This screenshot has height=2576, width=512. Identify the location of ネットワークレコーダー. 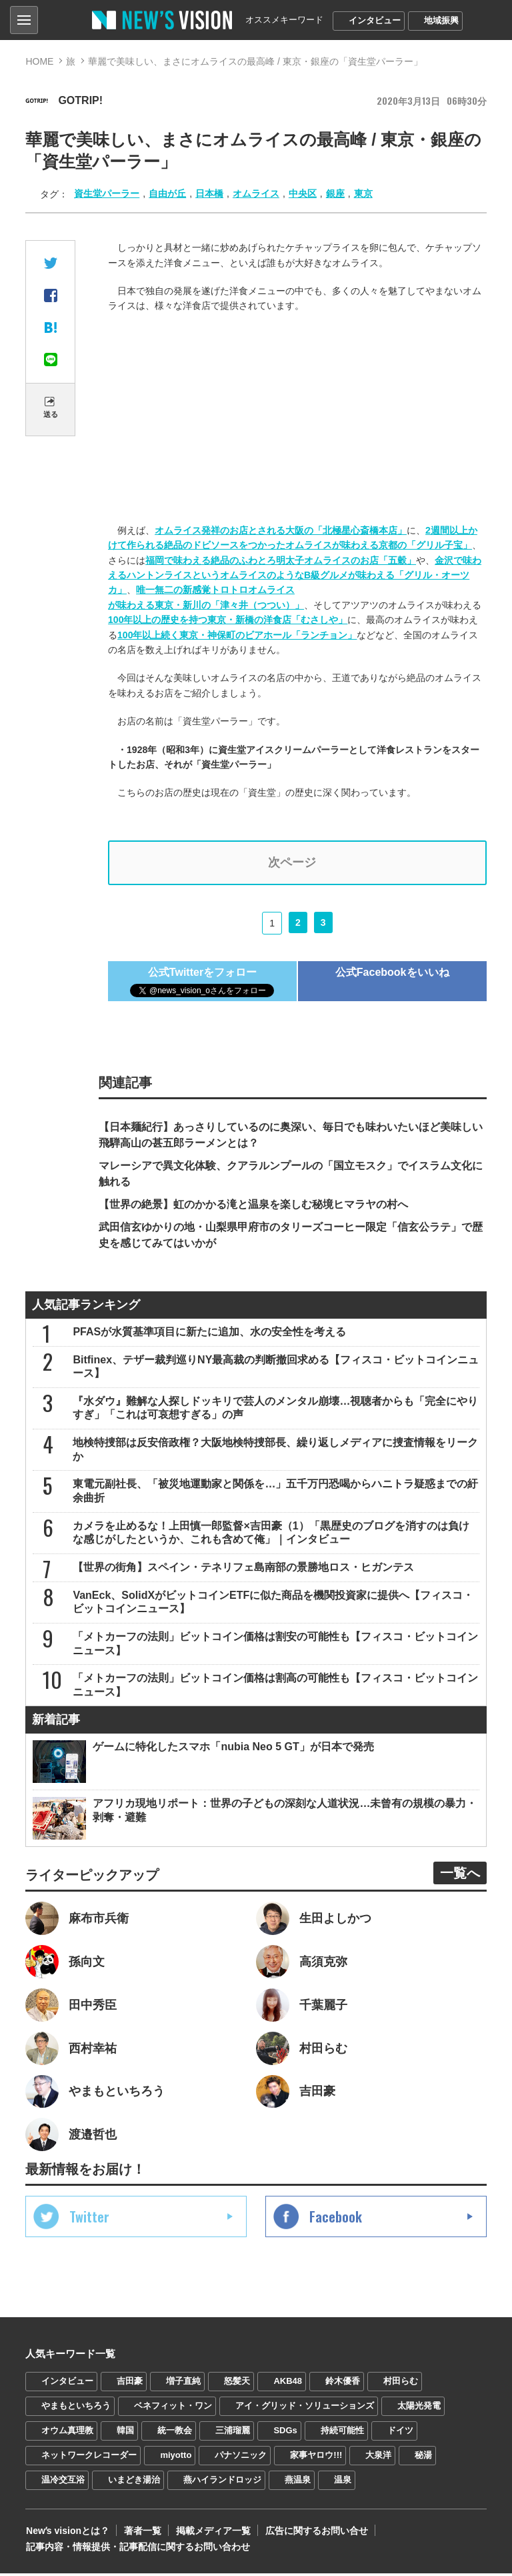
(89, 2458).